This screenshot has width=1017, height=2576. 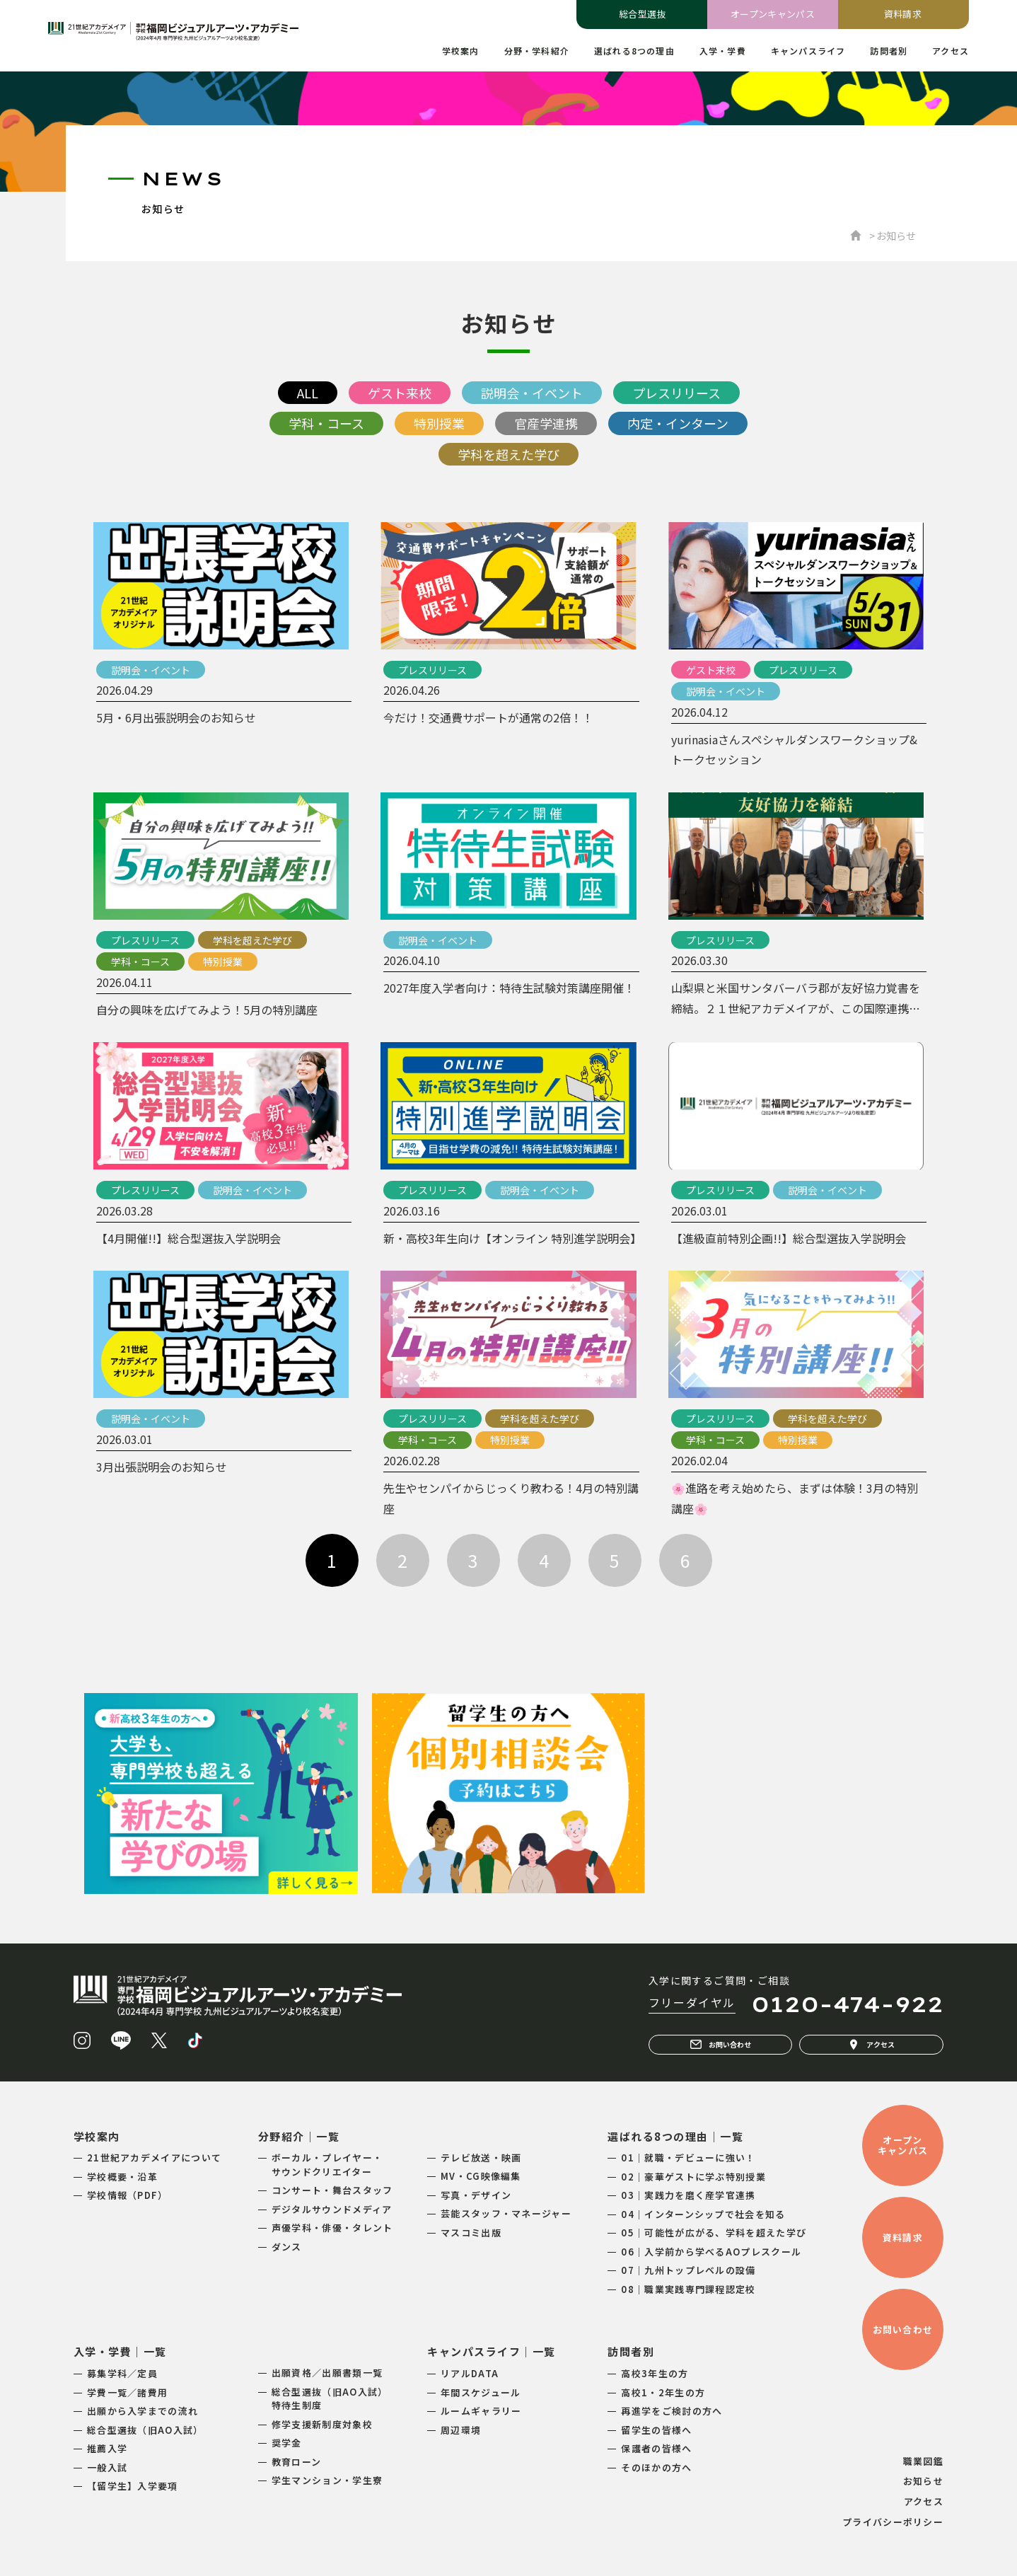 What do you see at coordinates (326, 423) in the screenshot?
I see `学科・コース` at bounding box center [326, 423].